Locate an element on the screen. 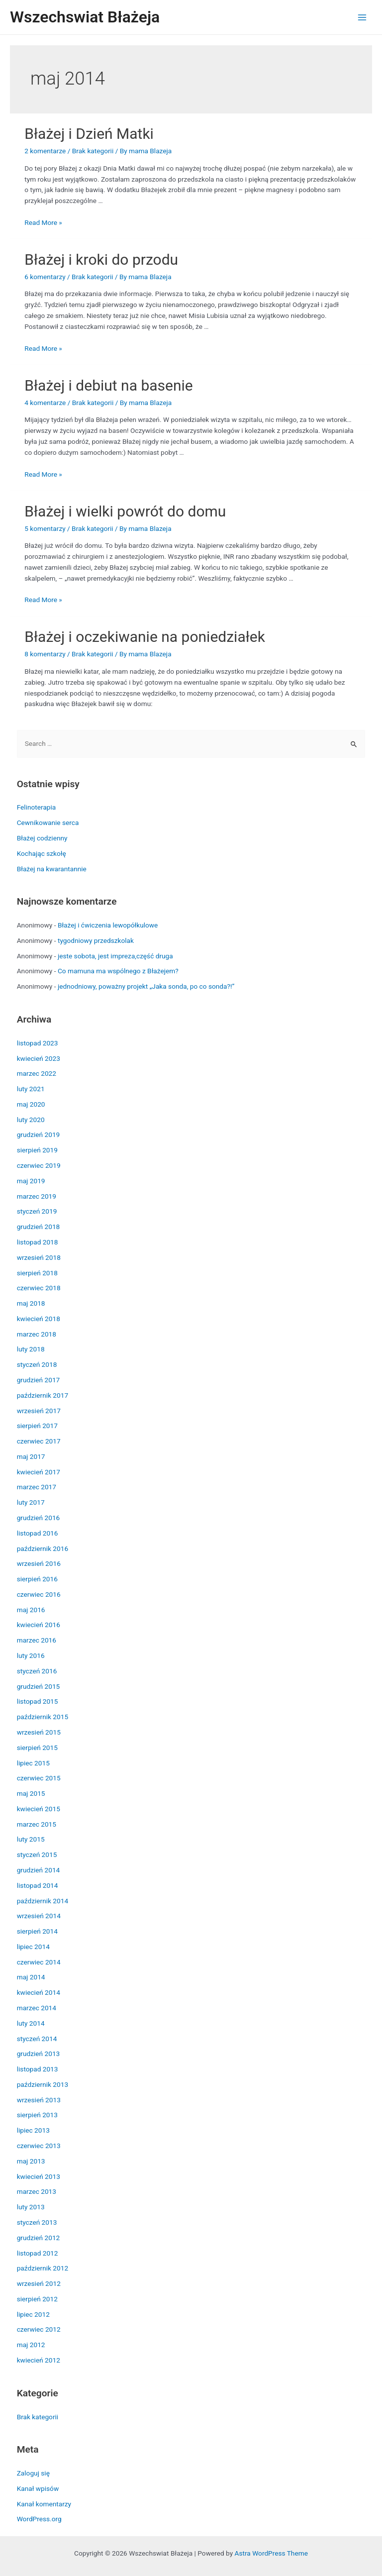  6 komentarzy is located at coordinates (44, 277).